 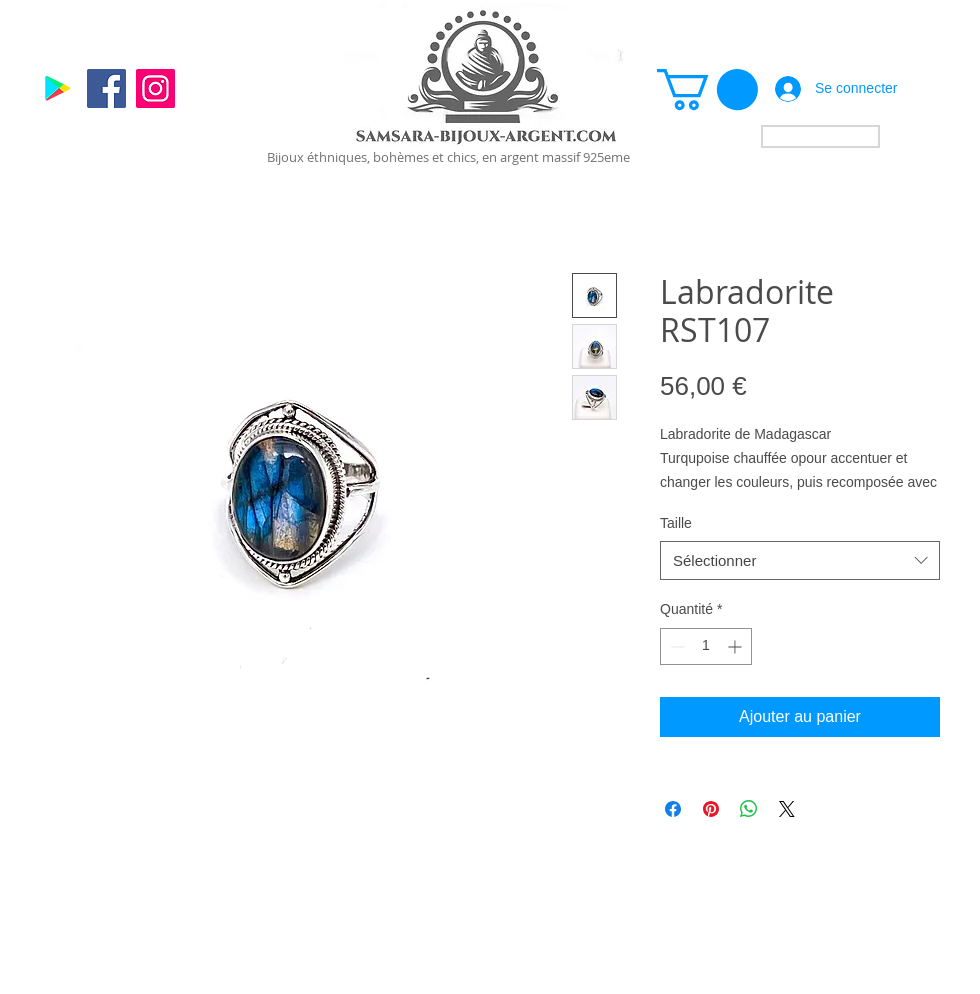 I want to click on [spinbutton], so click(x=706, y=646).